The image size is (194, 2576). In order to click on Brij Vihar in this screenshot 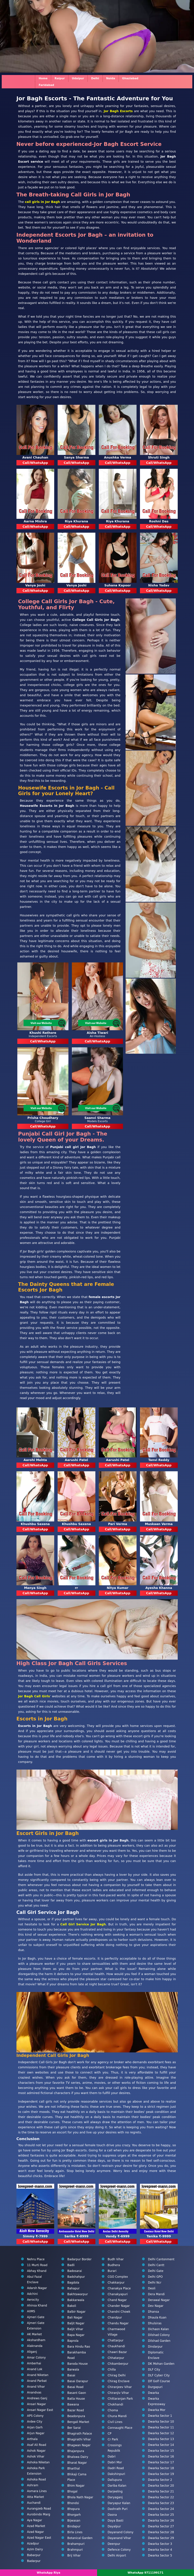, I will do `click(74, 2555)`.